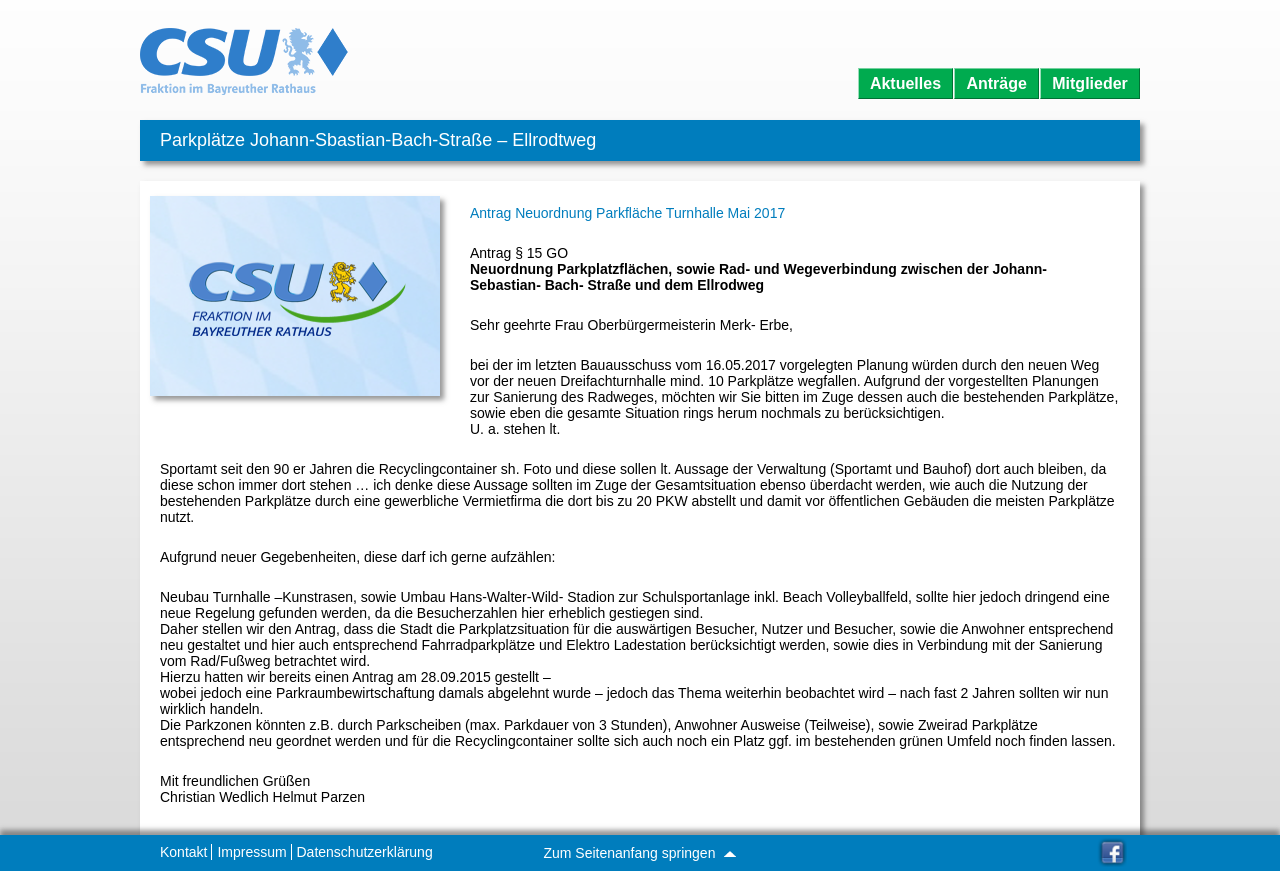 The height and width of the screenshot is (871, 1280). I want to click on Mitglieder, so click(1090, 83).